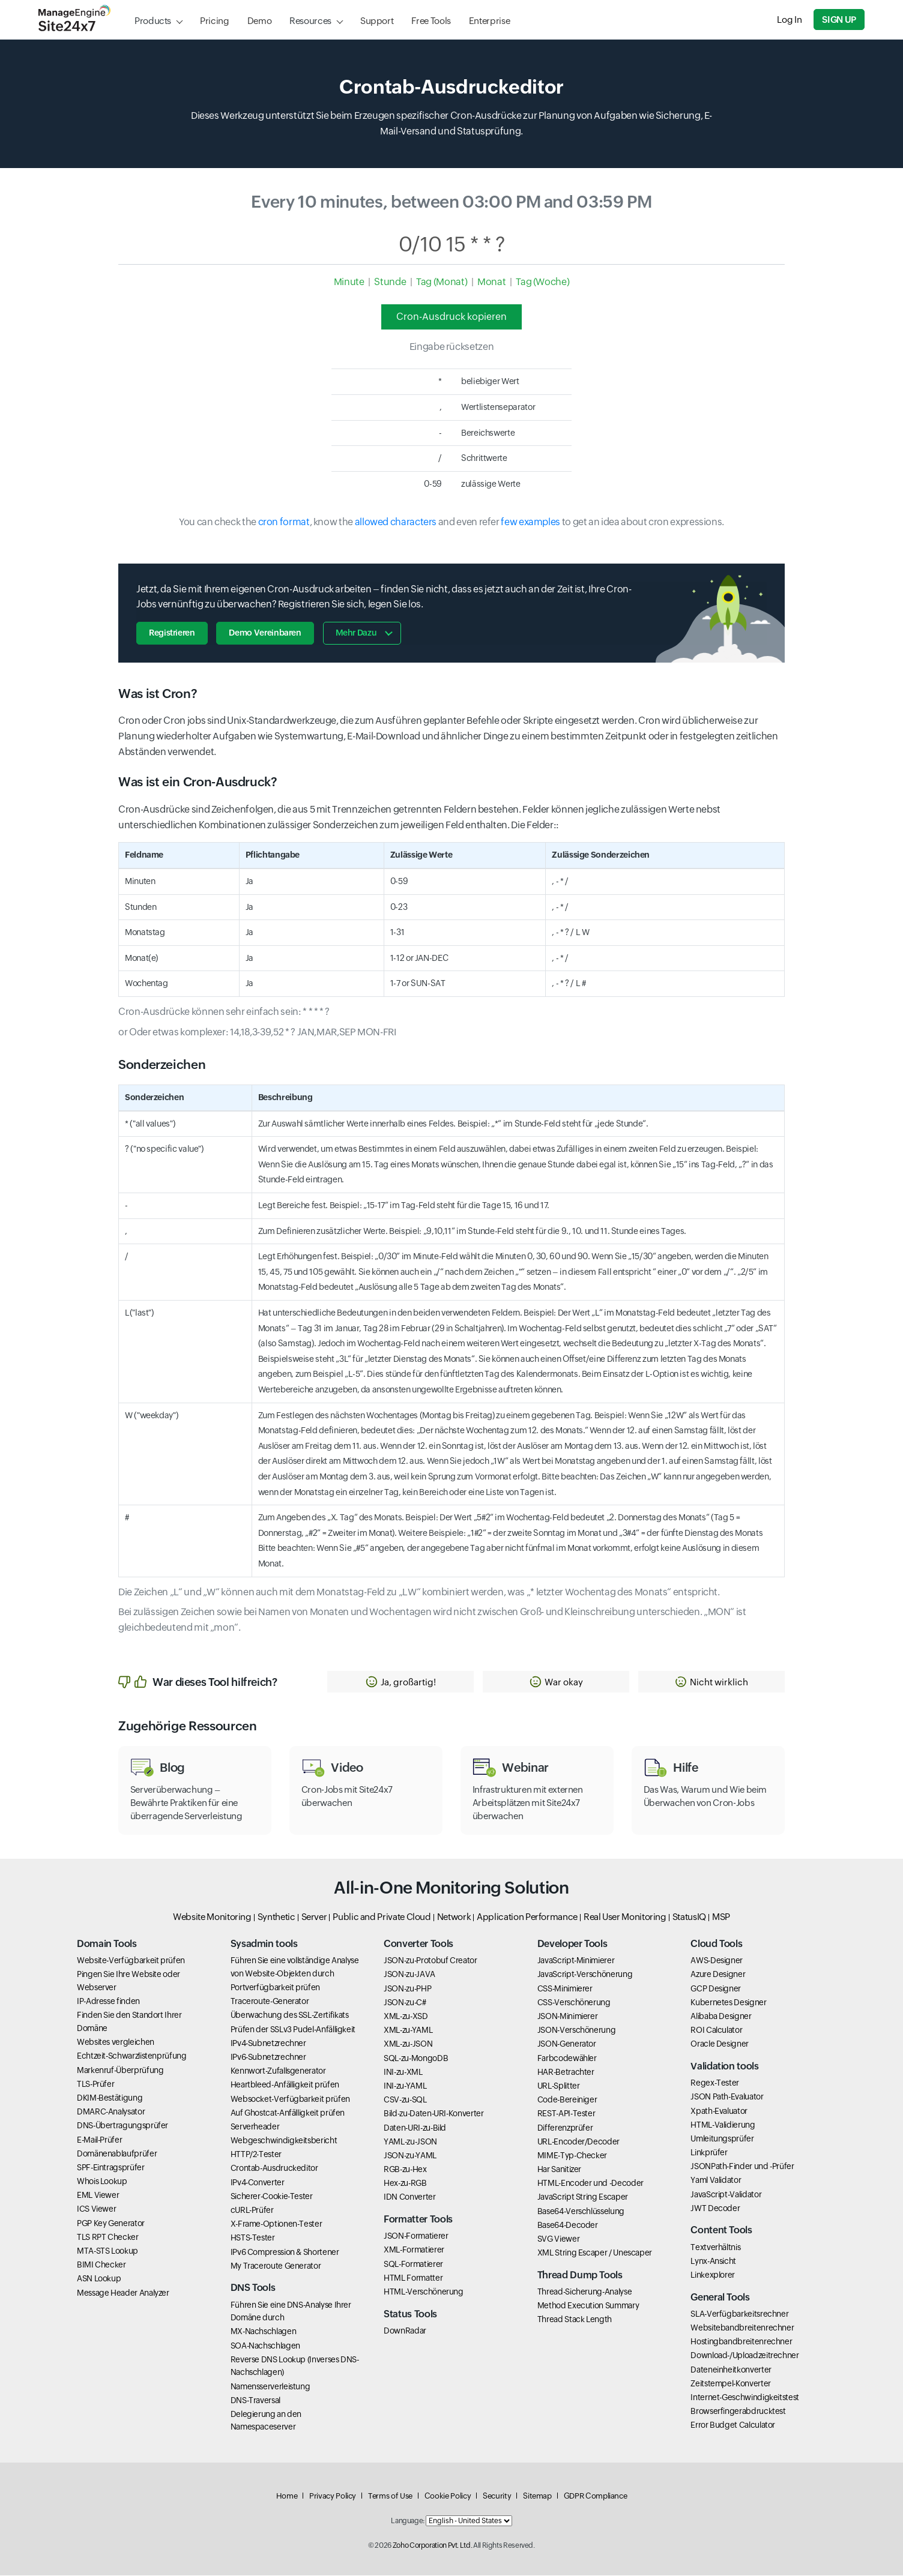  Describe the element at coordinates (527, 1917) in the screenshot. I see `Application Performance` at that location.